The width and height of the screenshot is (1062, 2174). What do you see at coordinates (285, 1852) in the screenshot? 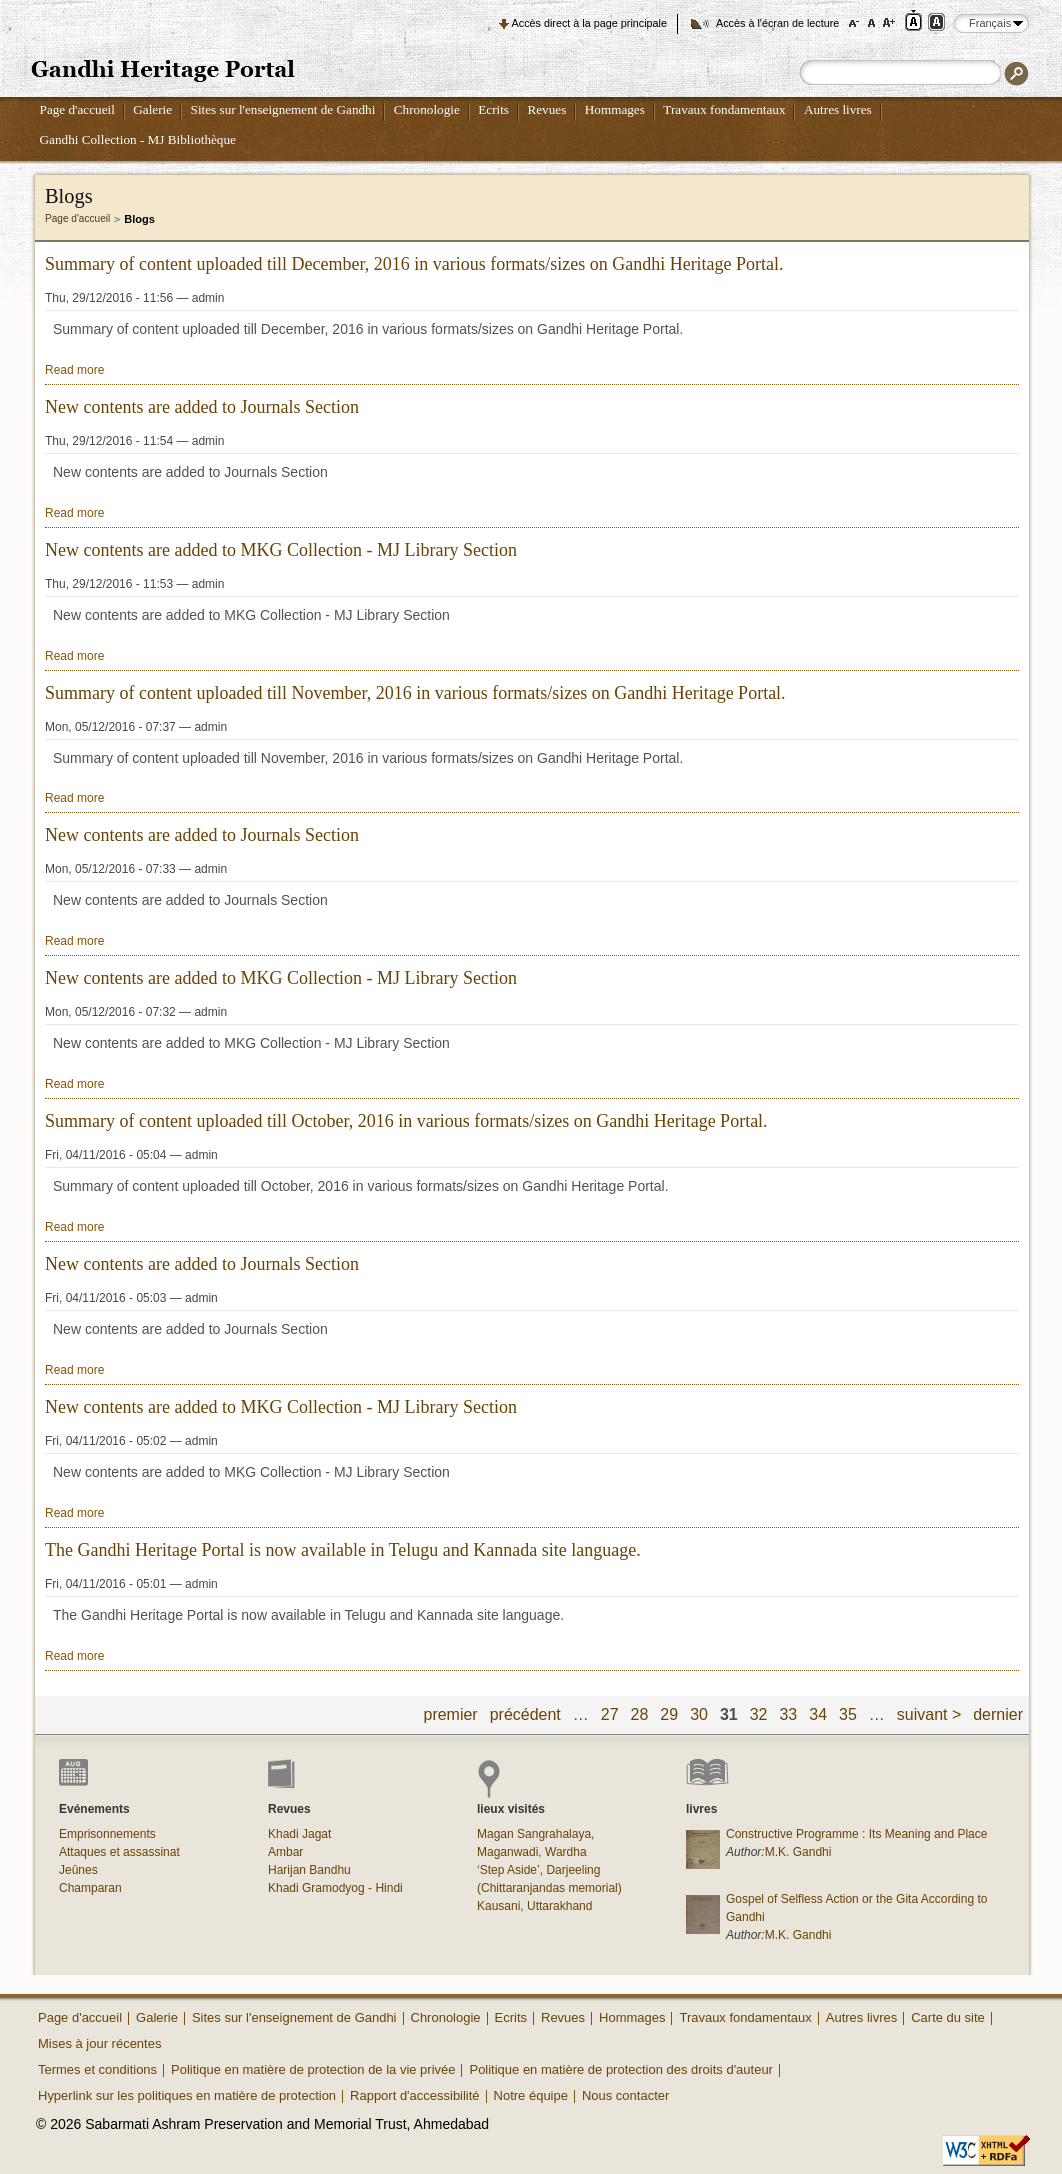
I see `Ambar` at bounding box center [285, 1852].